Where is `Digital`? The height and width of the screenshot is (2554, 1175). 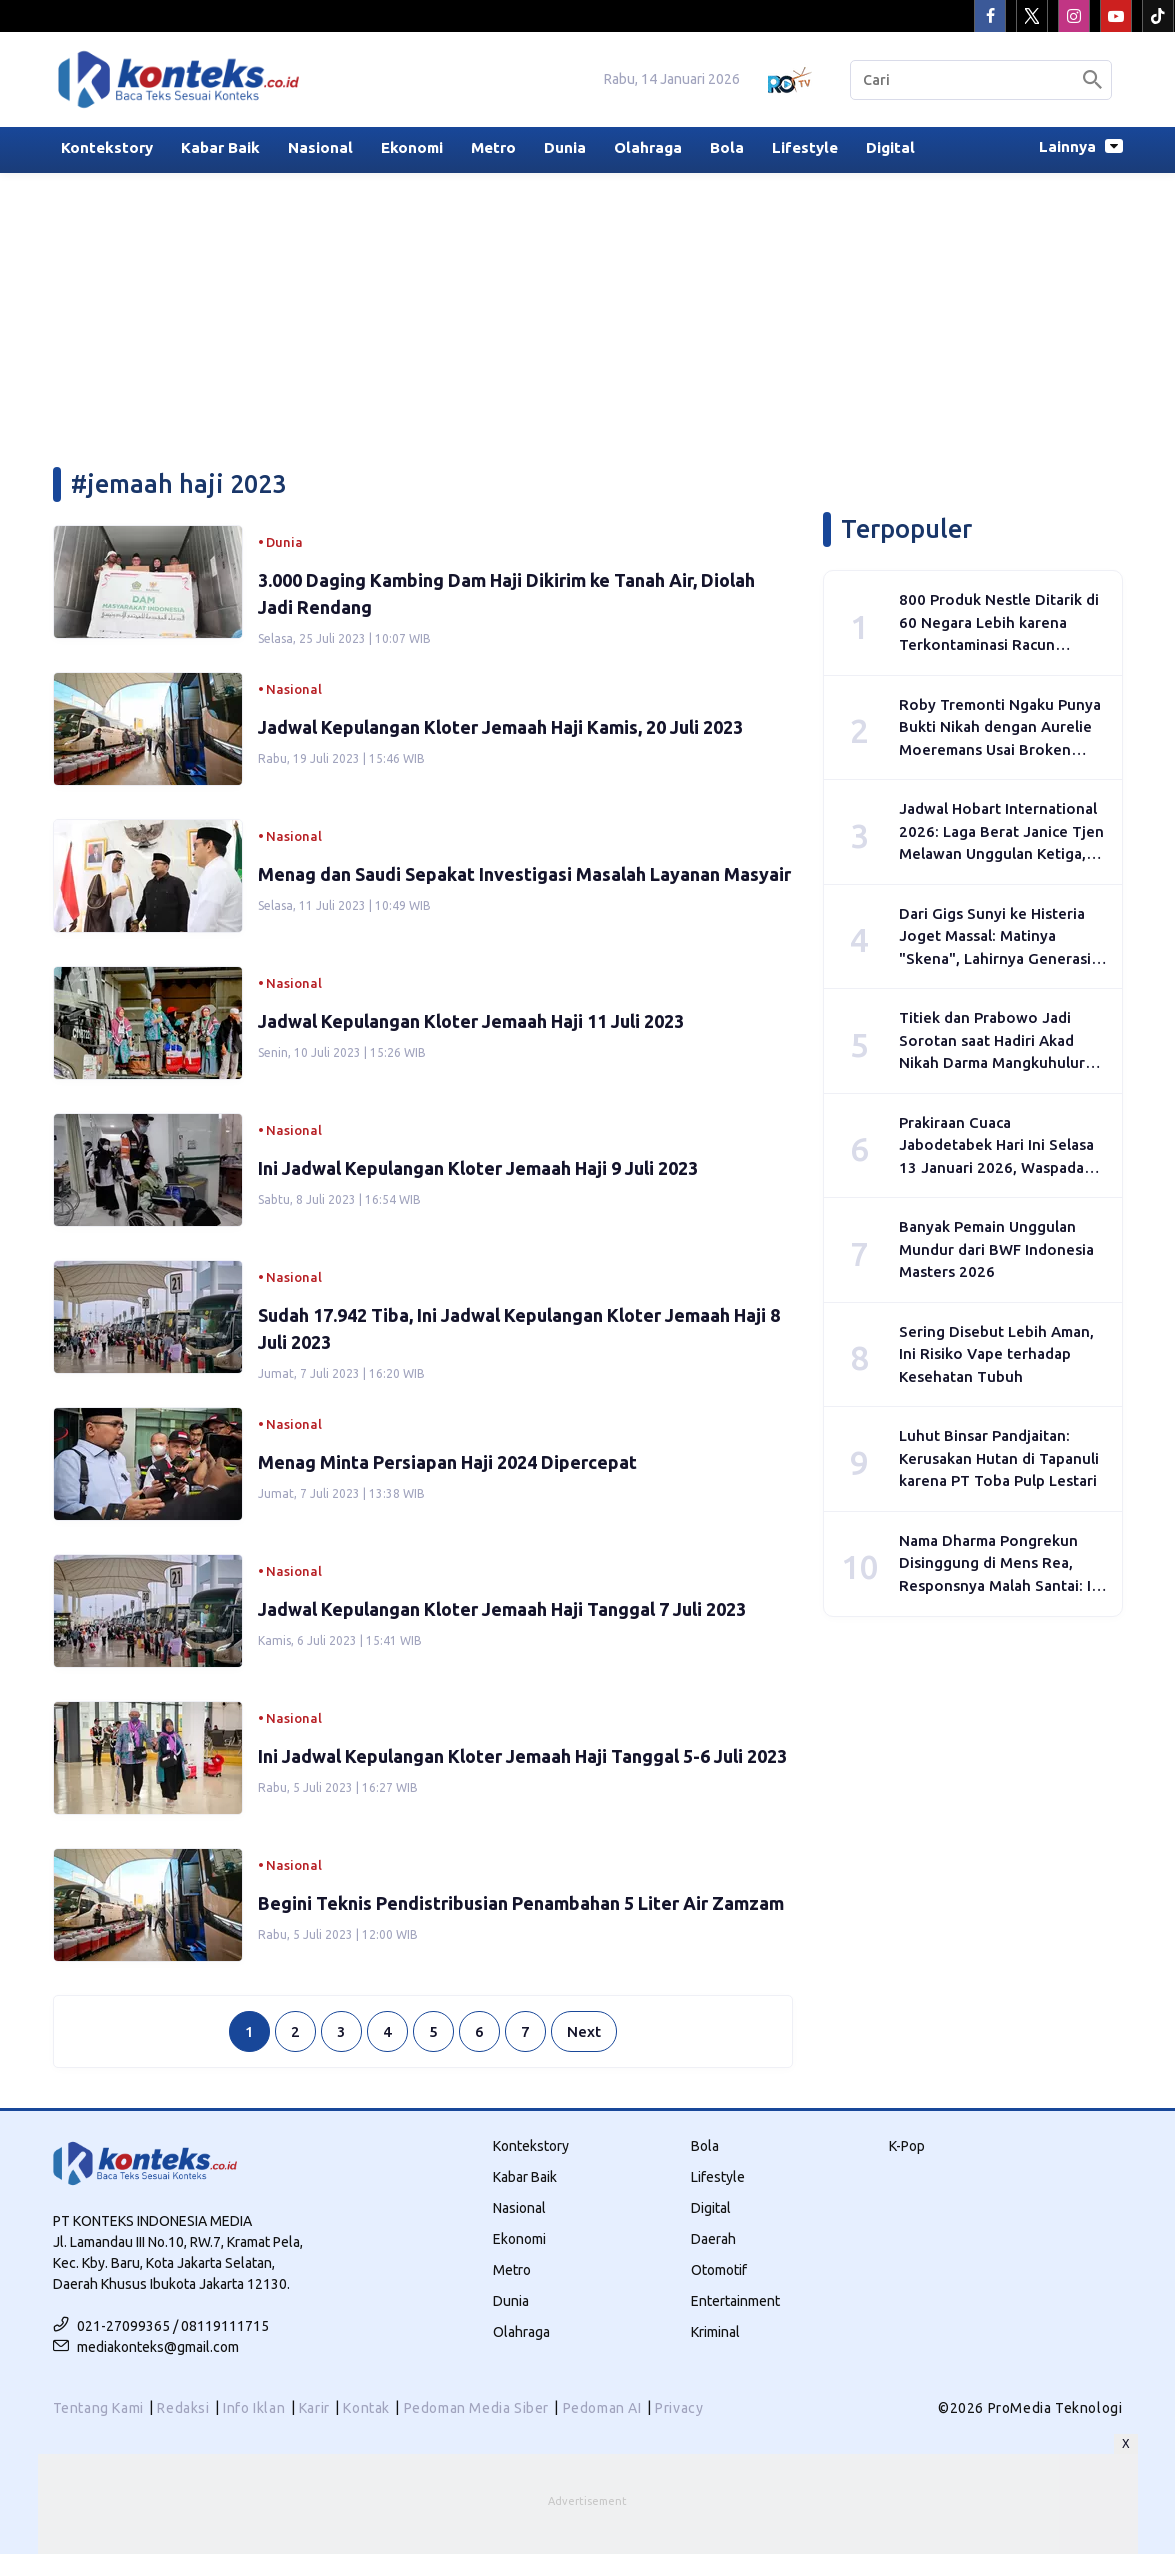 Digital is located at coordinates (890, 147).